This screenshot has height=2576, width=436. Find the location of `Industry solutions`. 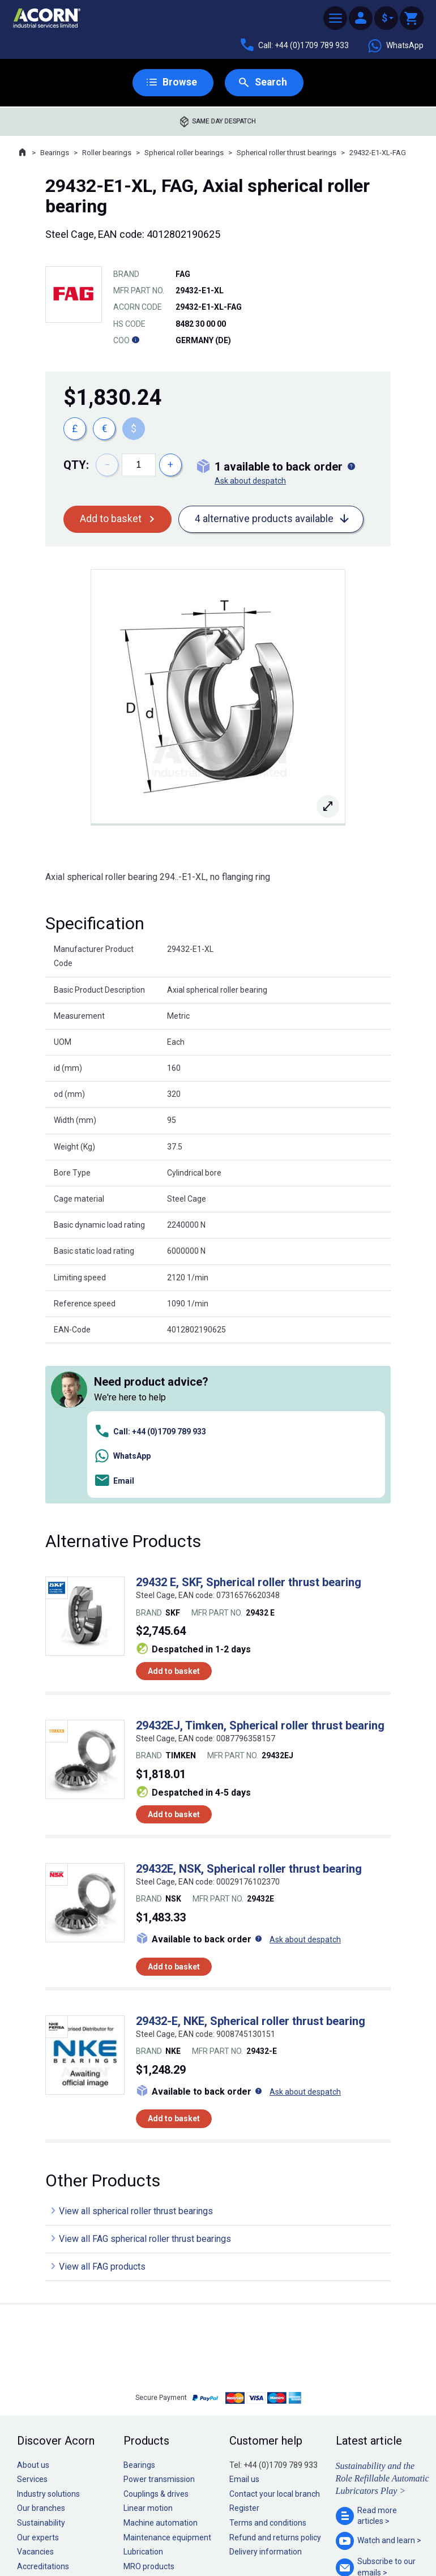

Industry solutions is located at coordinates (48, 2334).